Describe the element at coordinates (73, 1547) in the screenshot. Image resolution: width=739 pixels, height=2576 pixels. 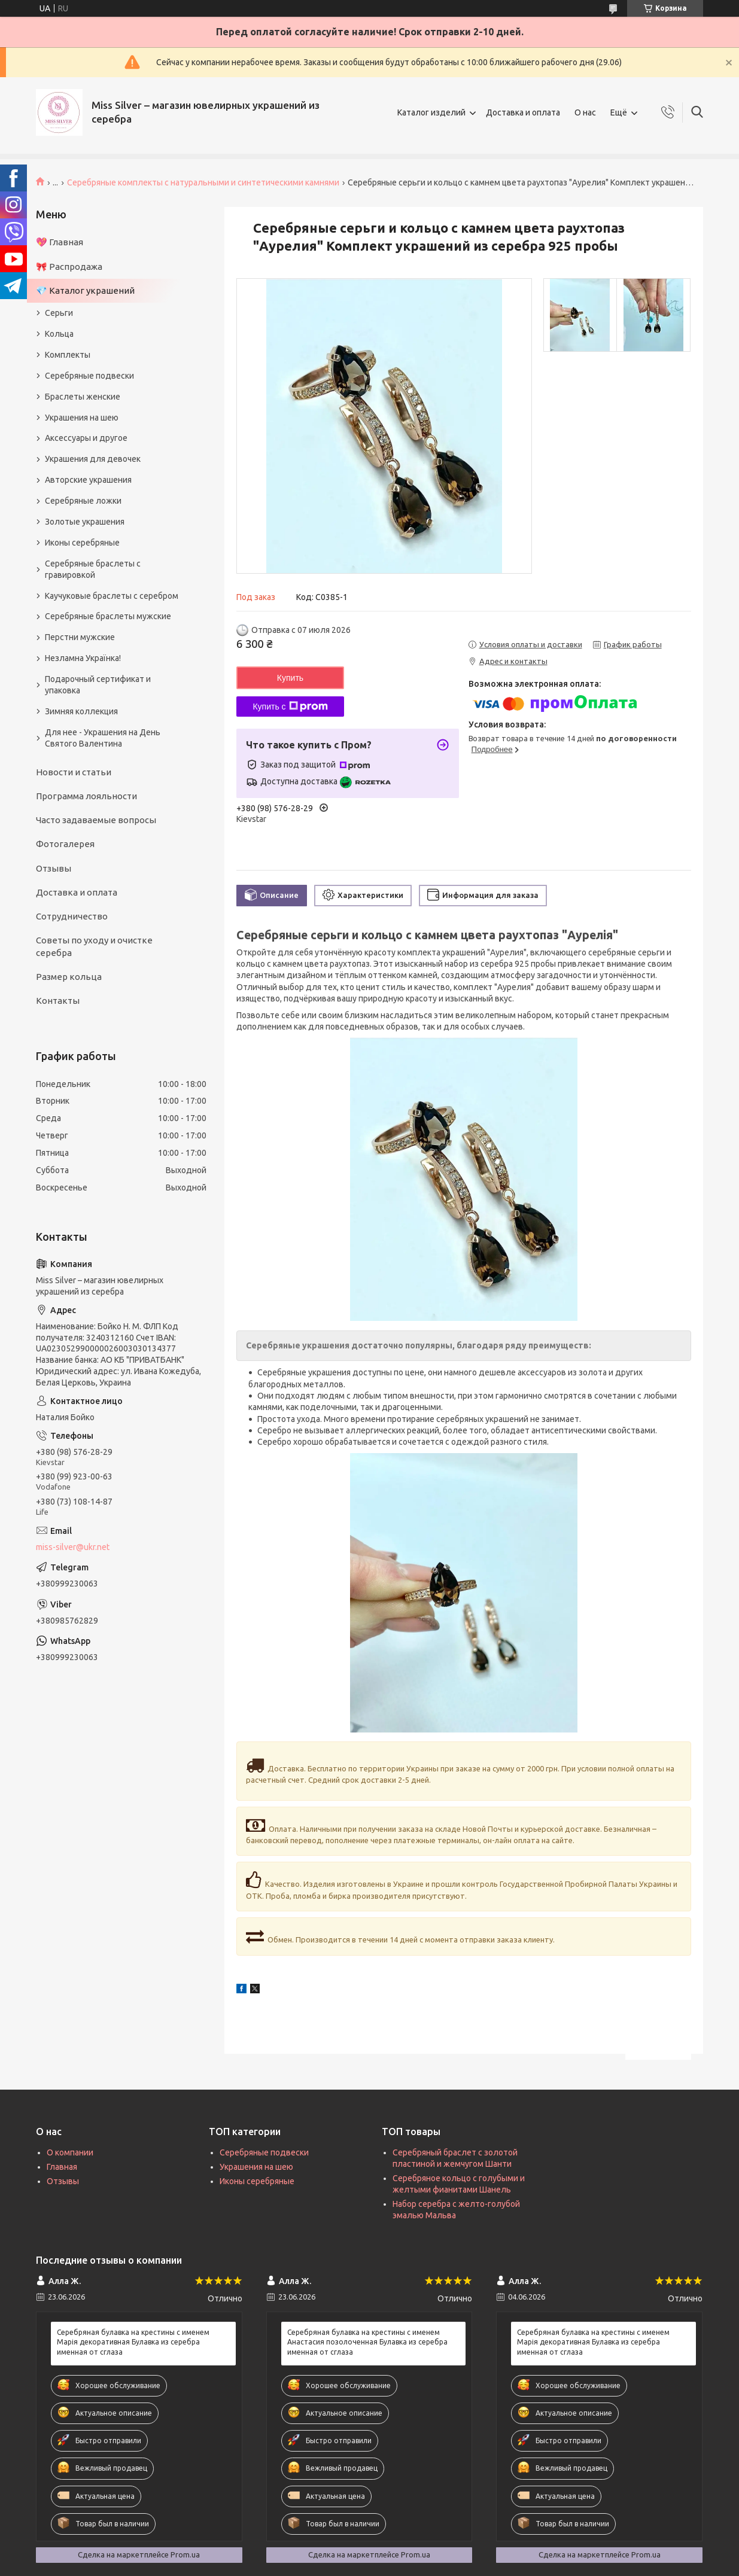
I see `miss-silver@ukr.net` at that location.